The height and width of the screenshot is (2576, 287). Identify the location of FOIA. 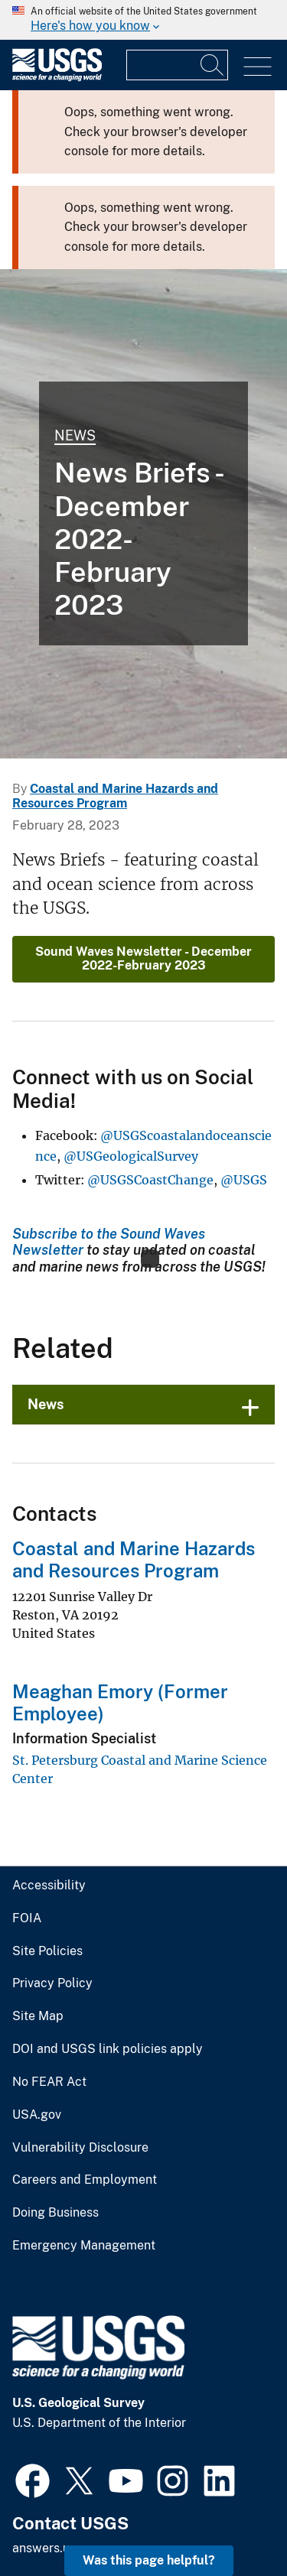
(25, 1894).